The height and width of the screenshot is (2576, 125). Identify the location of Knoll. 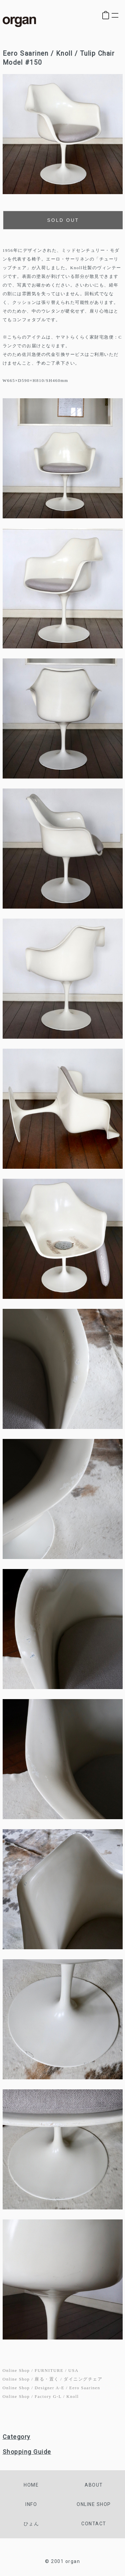
(72, 2396).